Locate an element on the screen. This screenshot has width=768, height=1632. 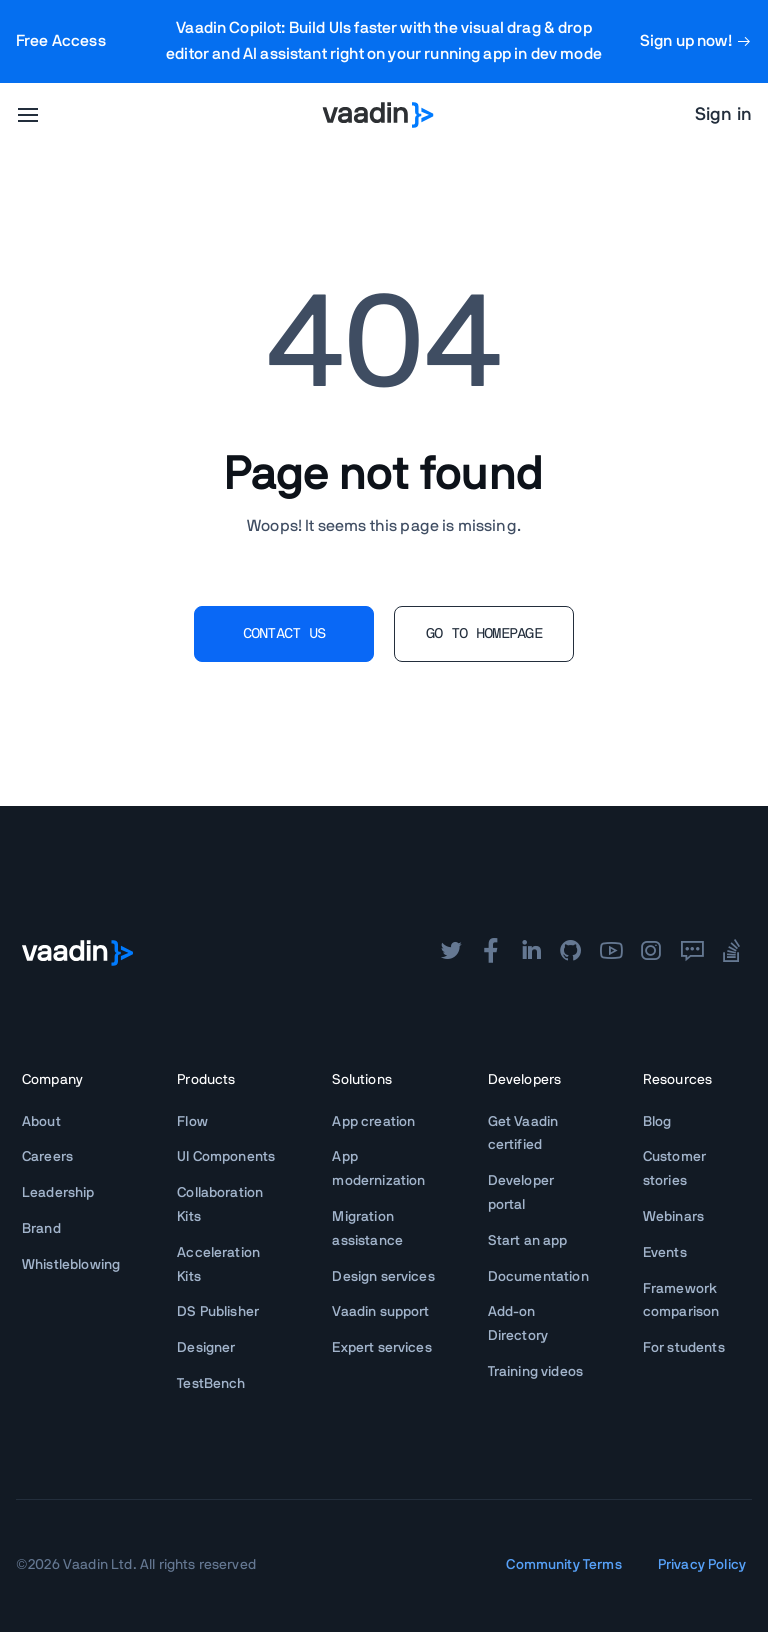
[menu] is located at coordinates (28, 115).